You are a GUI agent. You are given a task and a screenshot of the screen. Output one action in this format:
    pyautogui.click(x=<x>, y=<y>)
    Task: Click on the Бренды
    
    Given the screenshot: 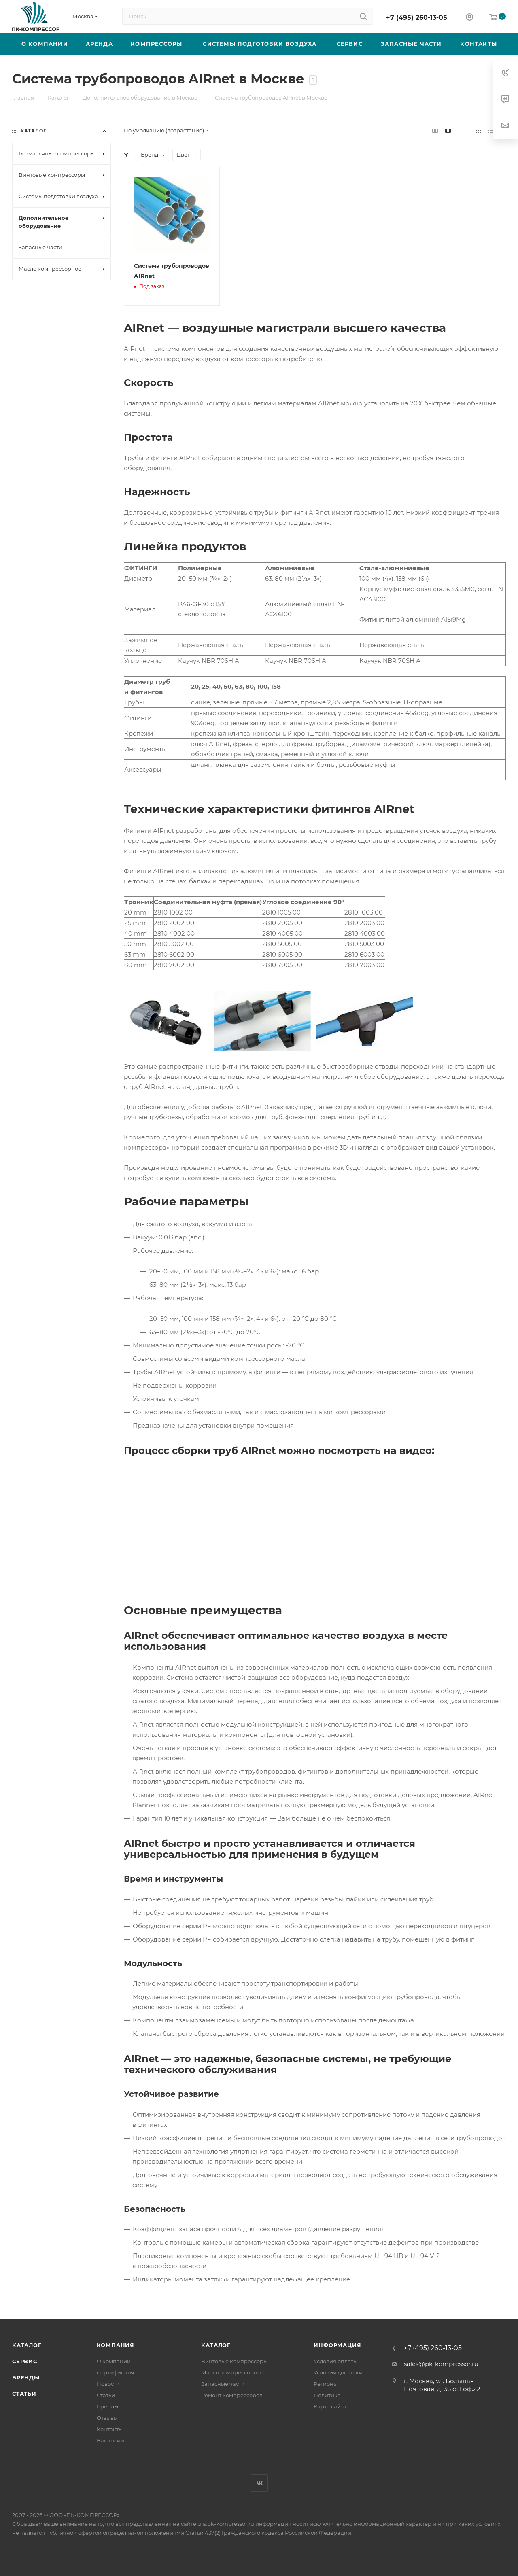 What is the action you would take?
    pyautogui.click(x=26, y=2377)
    